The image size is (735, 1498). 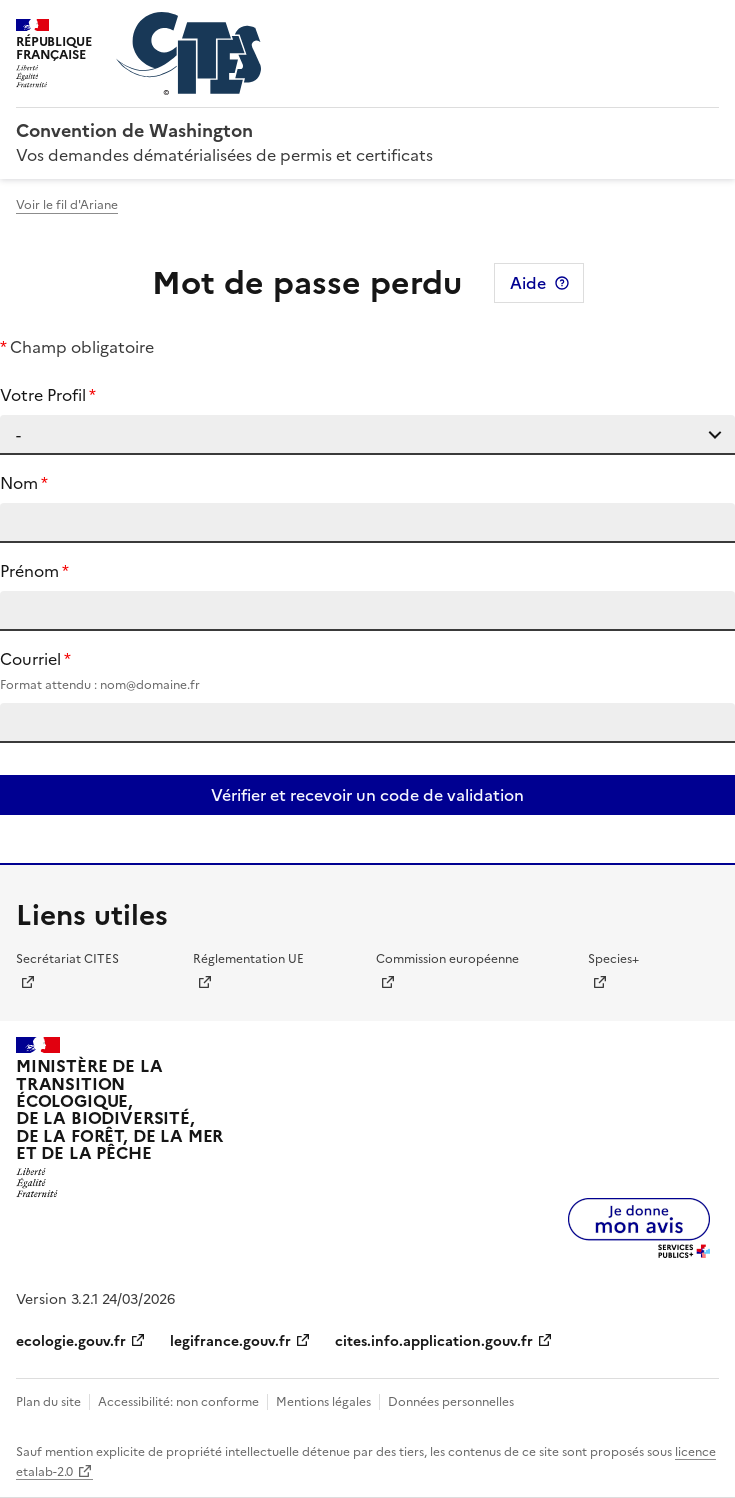 What do you see at coordinates (707, 24) in the screenshot?
I see `Menu` at bounding box center [707, 24].